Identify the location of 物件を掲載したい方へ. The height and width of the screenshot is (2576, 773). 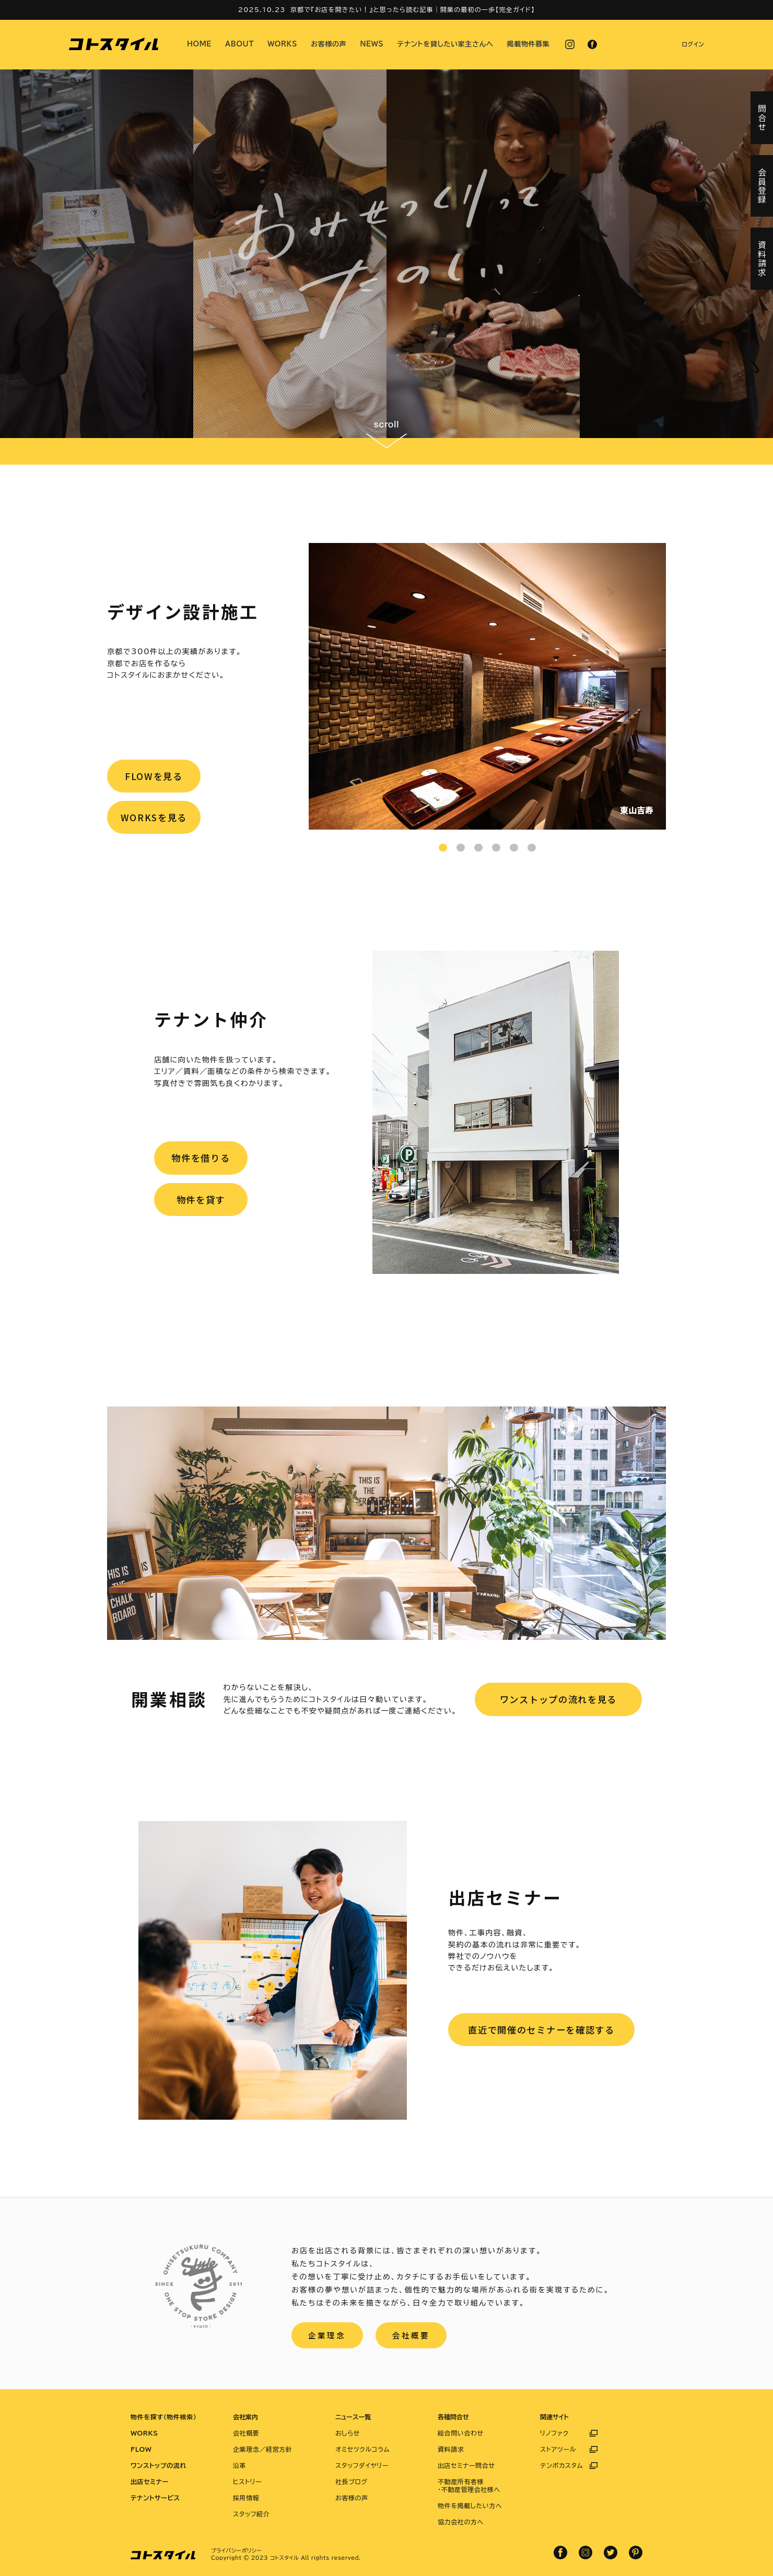
(470, 2505).